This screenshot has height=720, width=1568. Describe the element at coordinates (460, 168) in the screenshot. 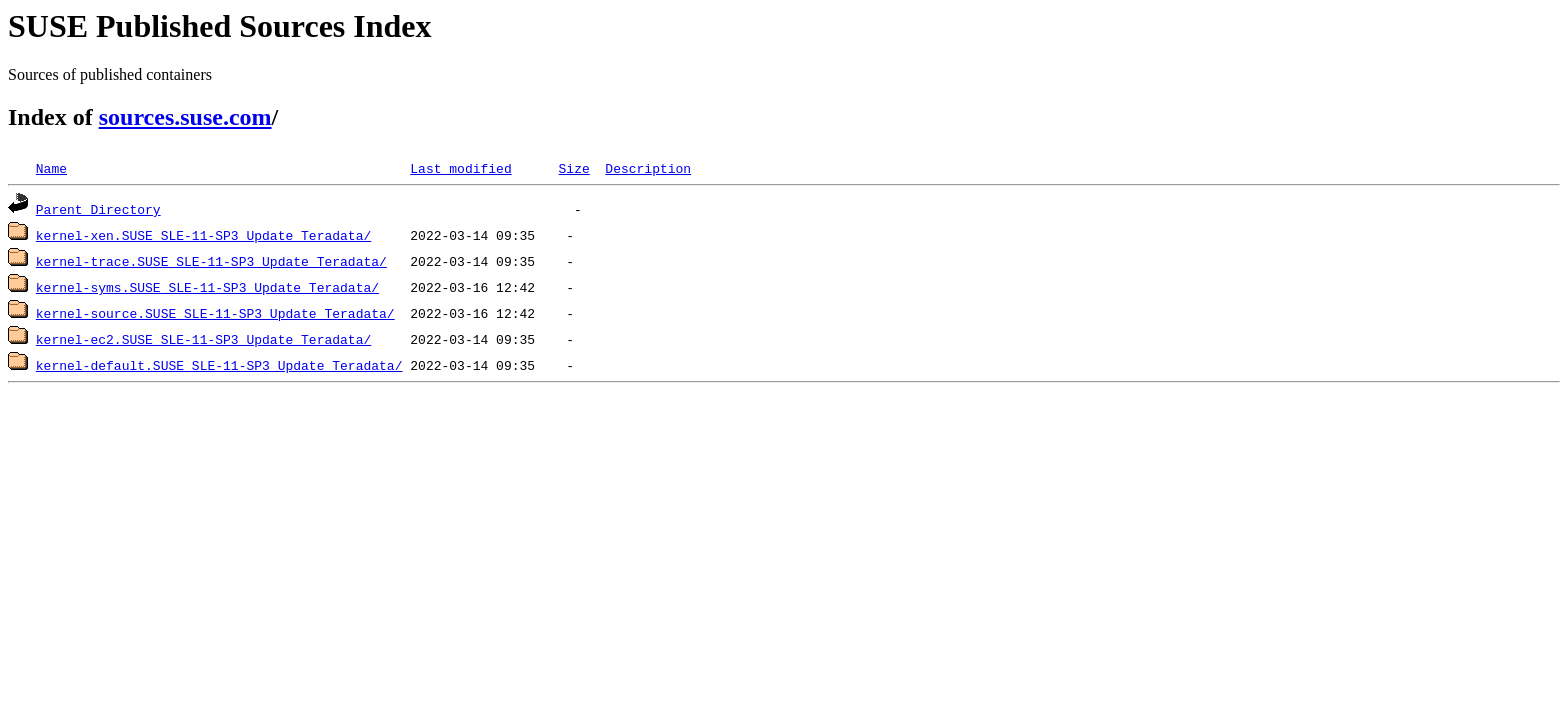

I see `Last modified` at that location.